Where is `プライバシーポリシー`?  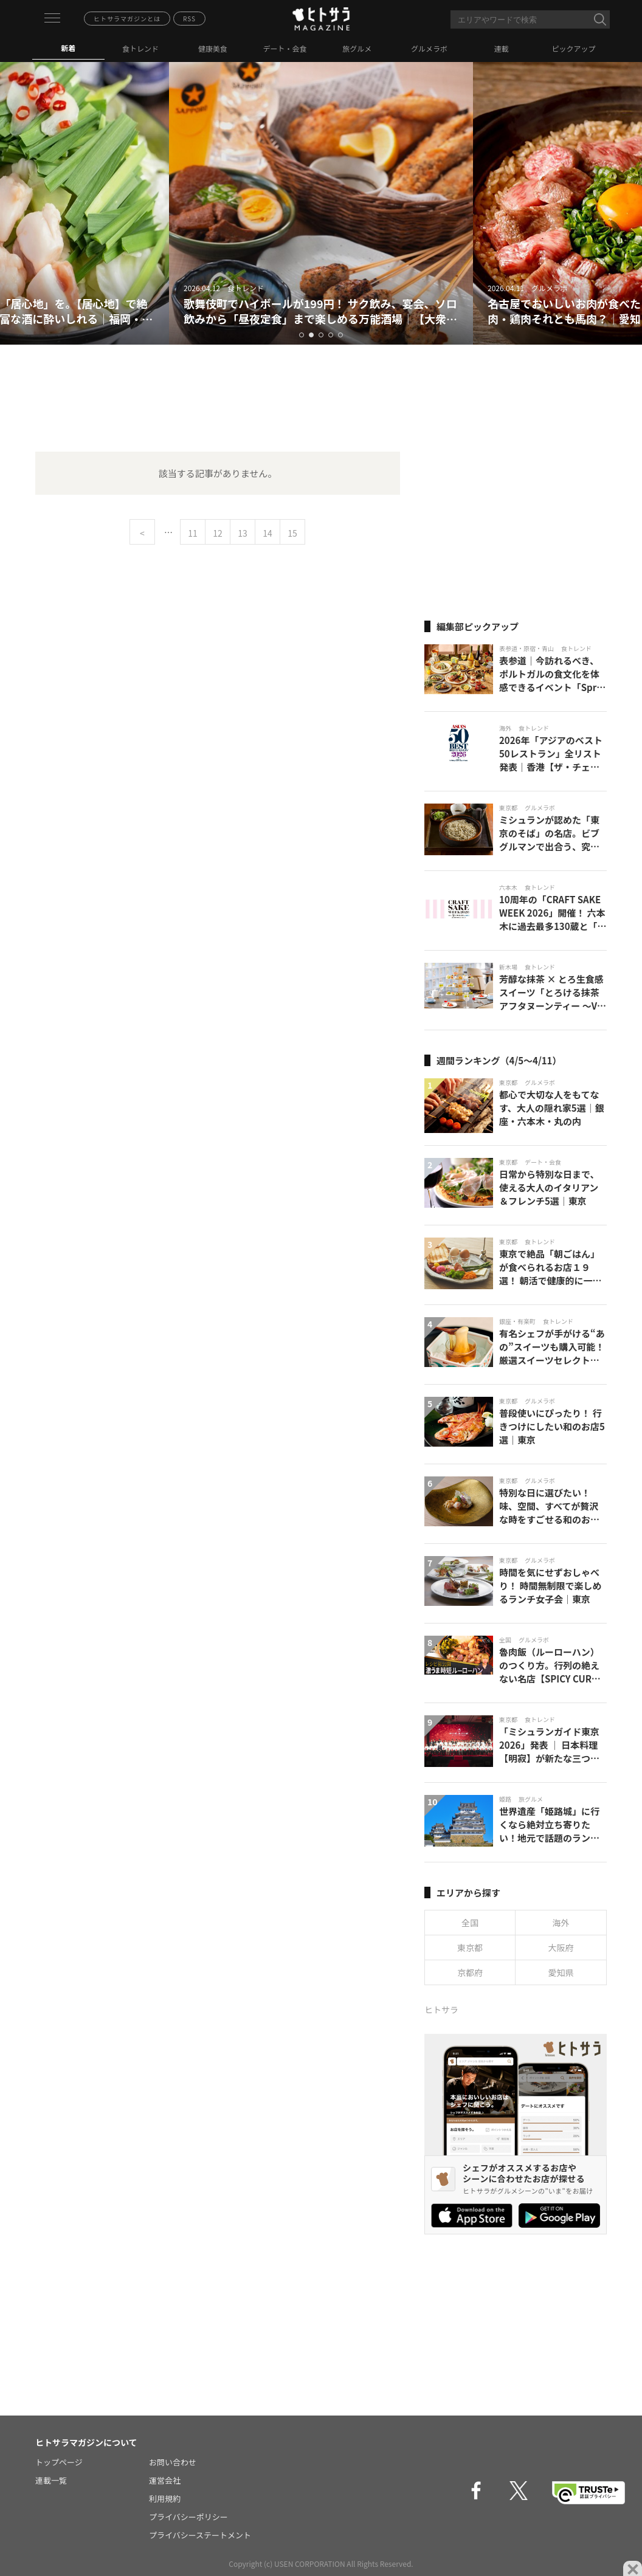
プライバシーポリシー is located at coordinates (188, 2517).